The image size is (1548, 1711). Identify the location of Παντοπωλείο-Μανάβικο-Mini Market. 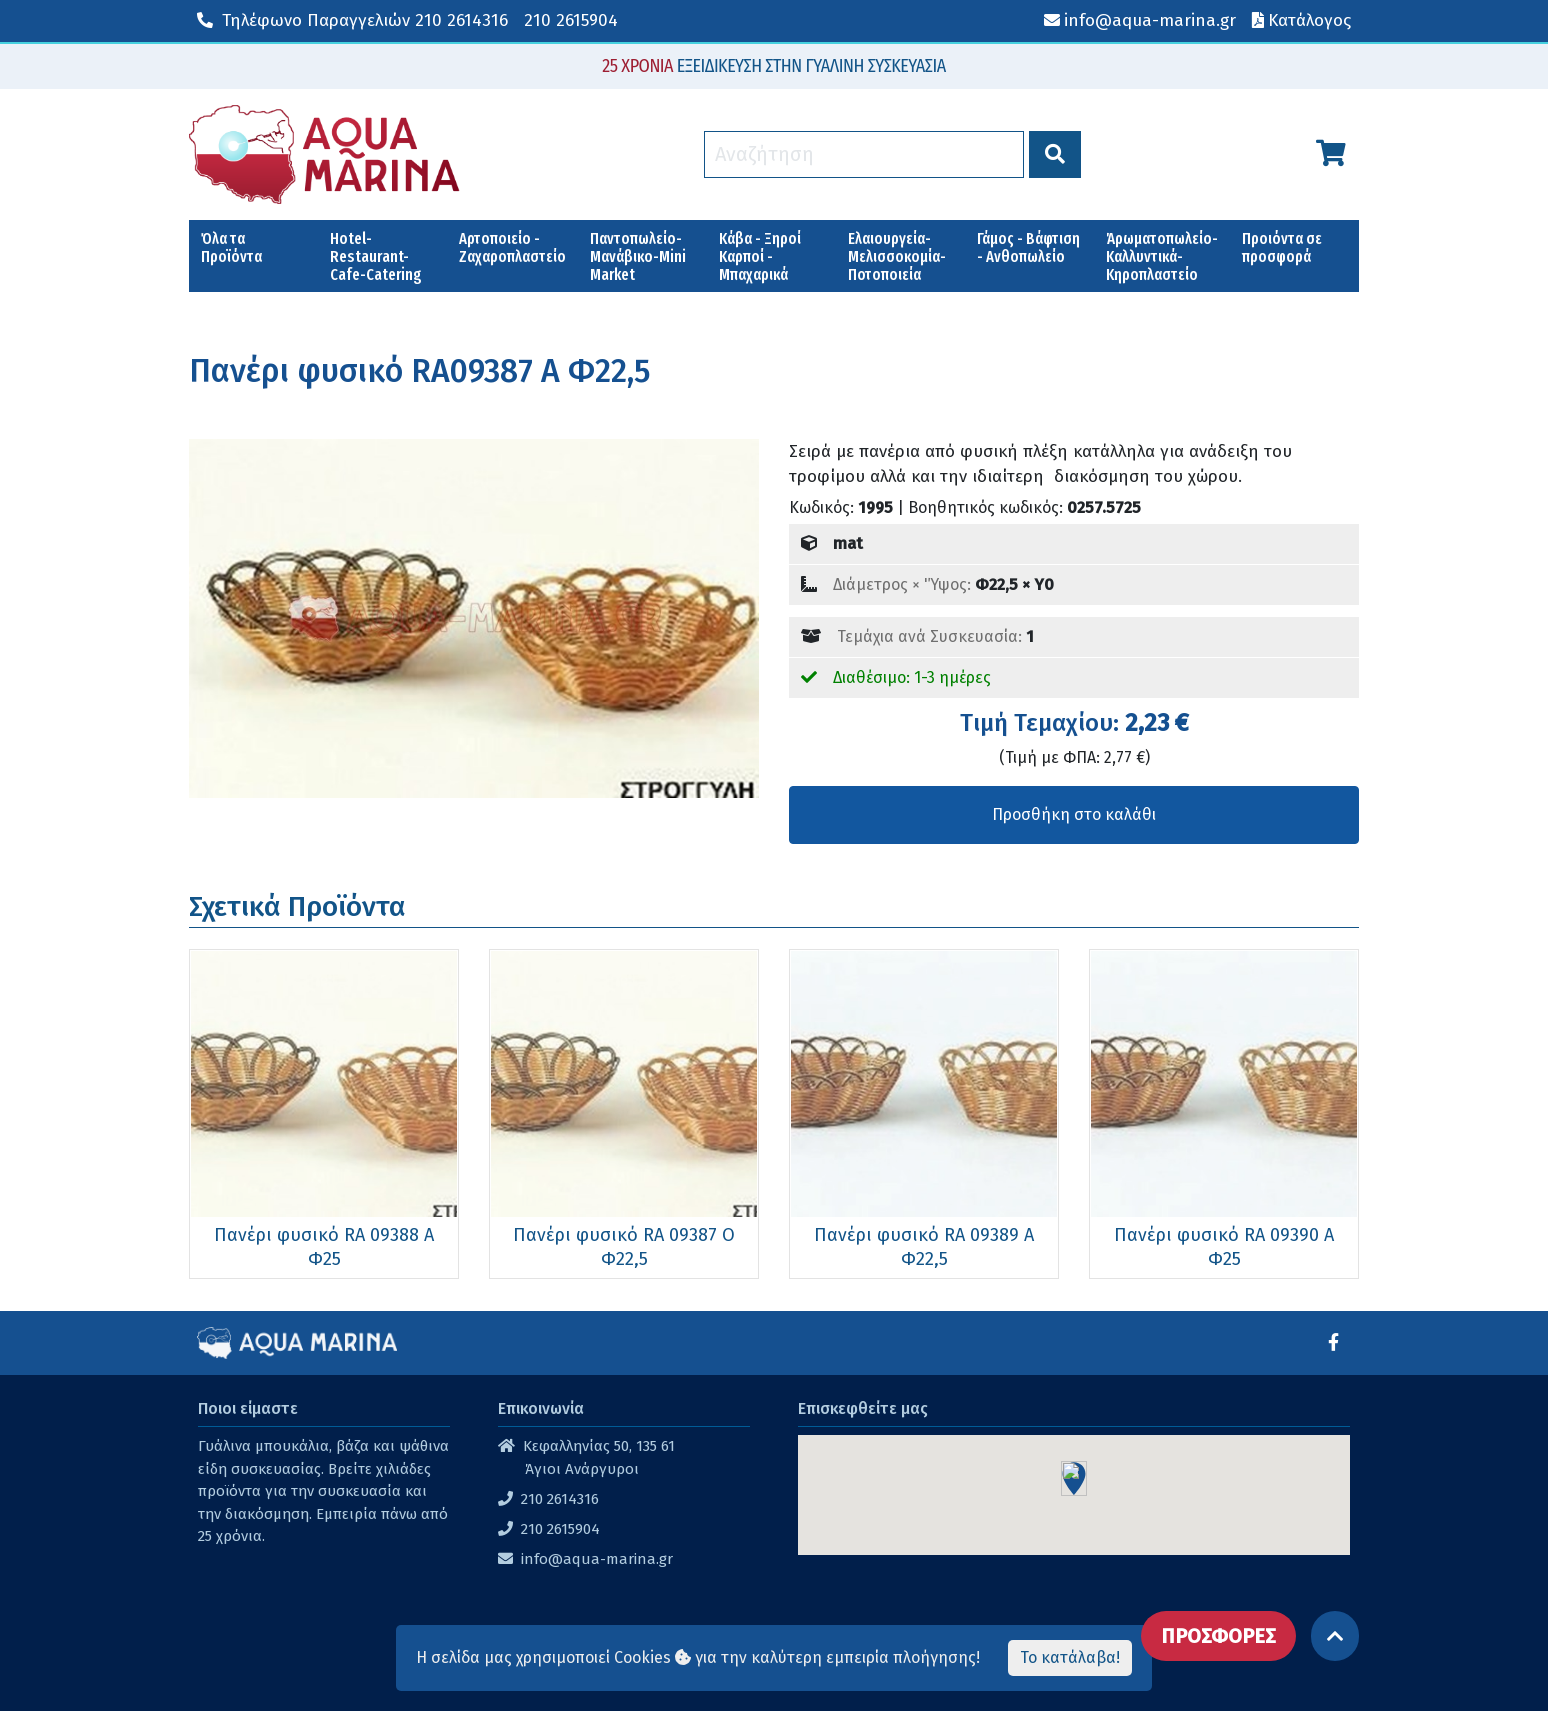
(638, 256).